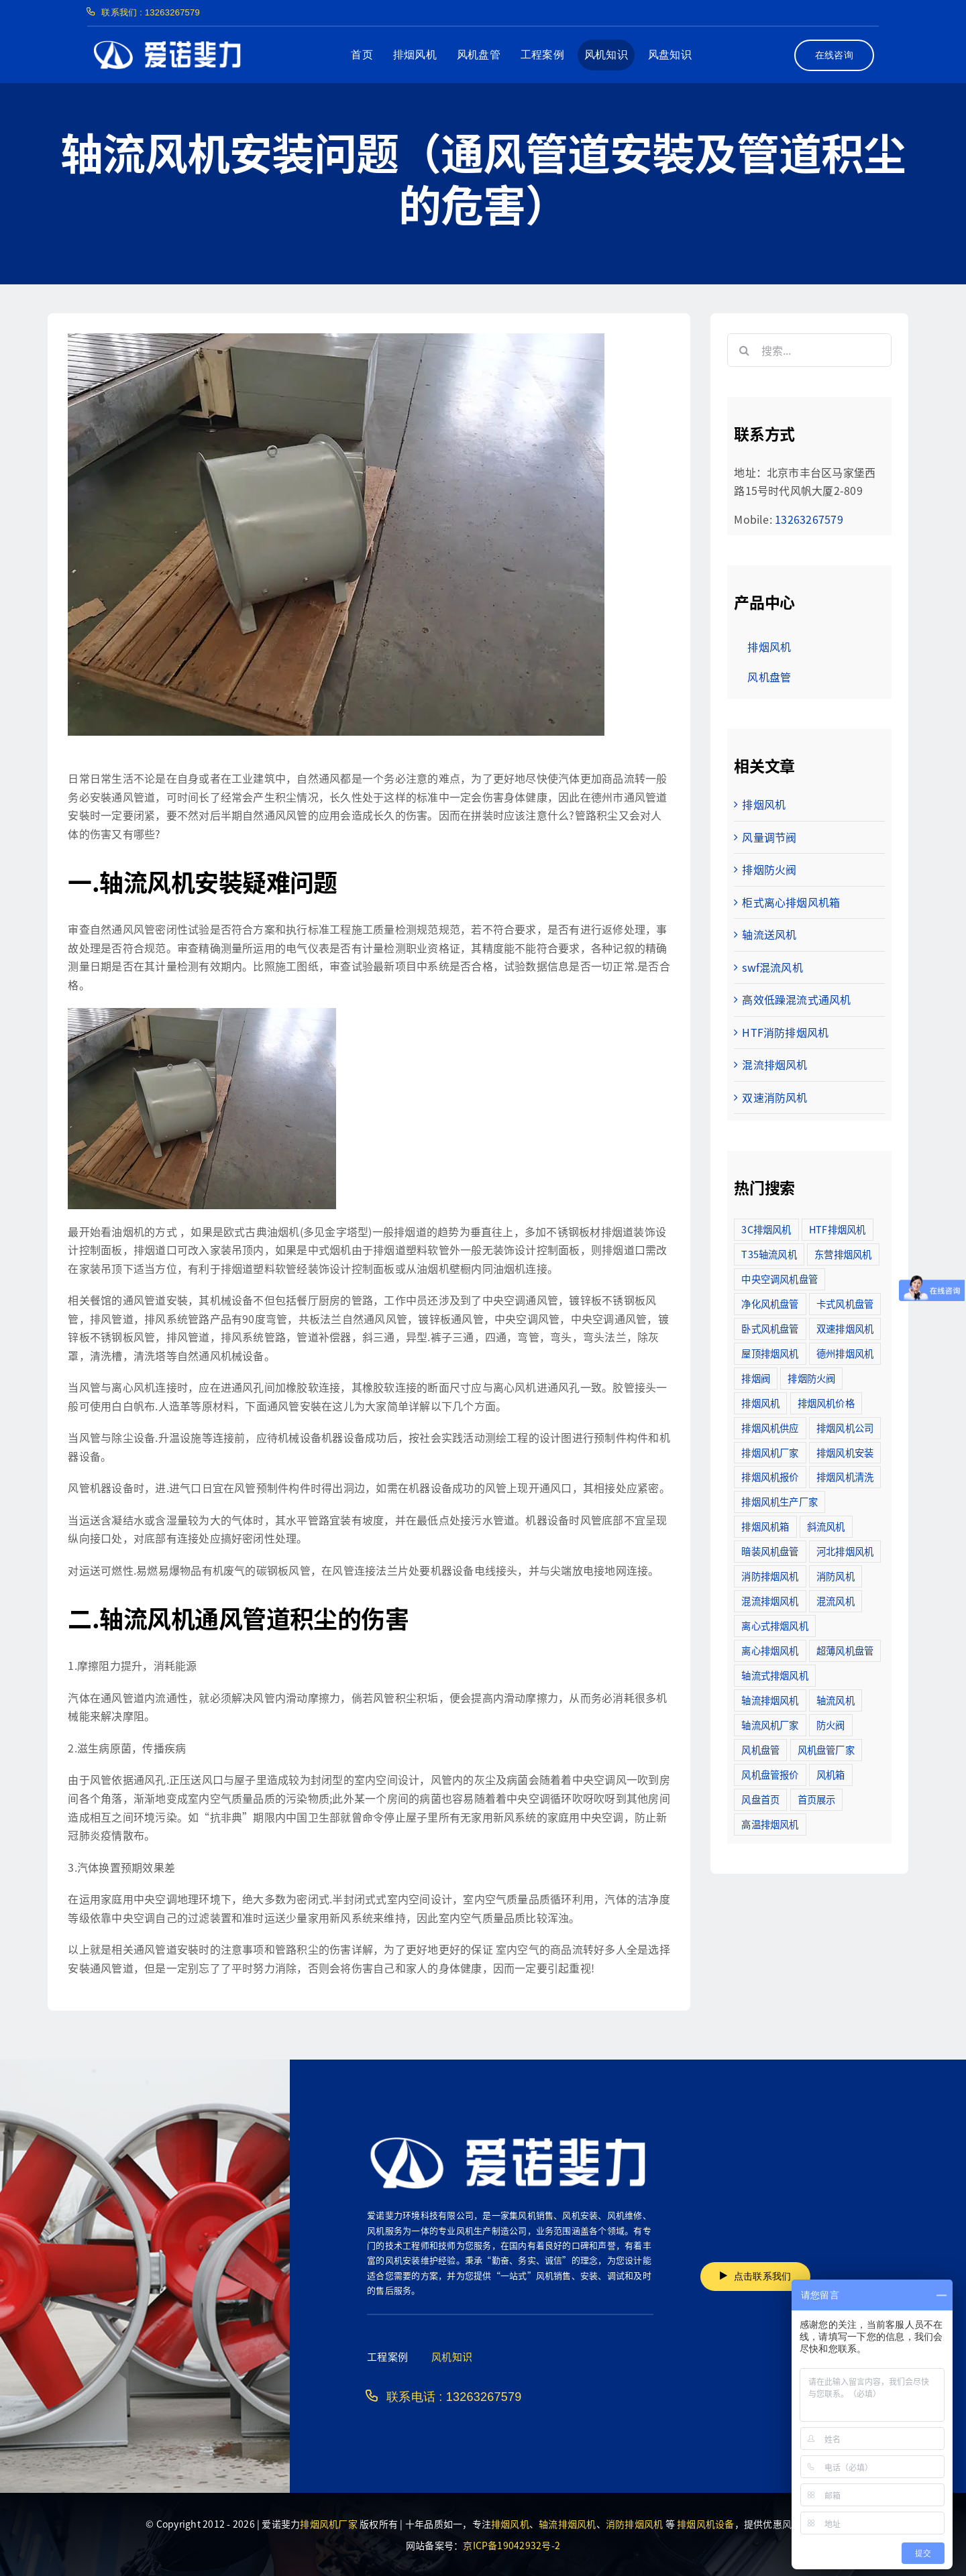 This screenshot has width=966, height=2576. I want to click on 13263267579, so click(809, 519).